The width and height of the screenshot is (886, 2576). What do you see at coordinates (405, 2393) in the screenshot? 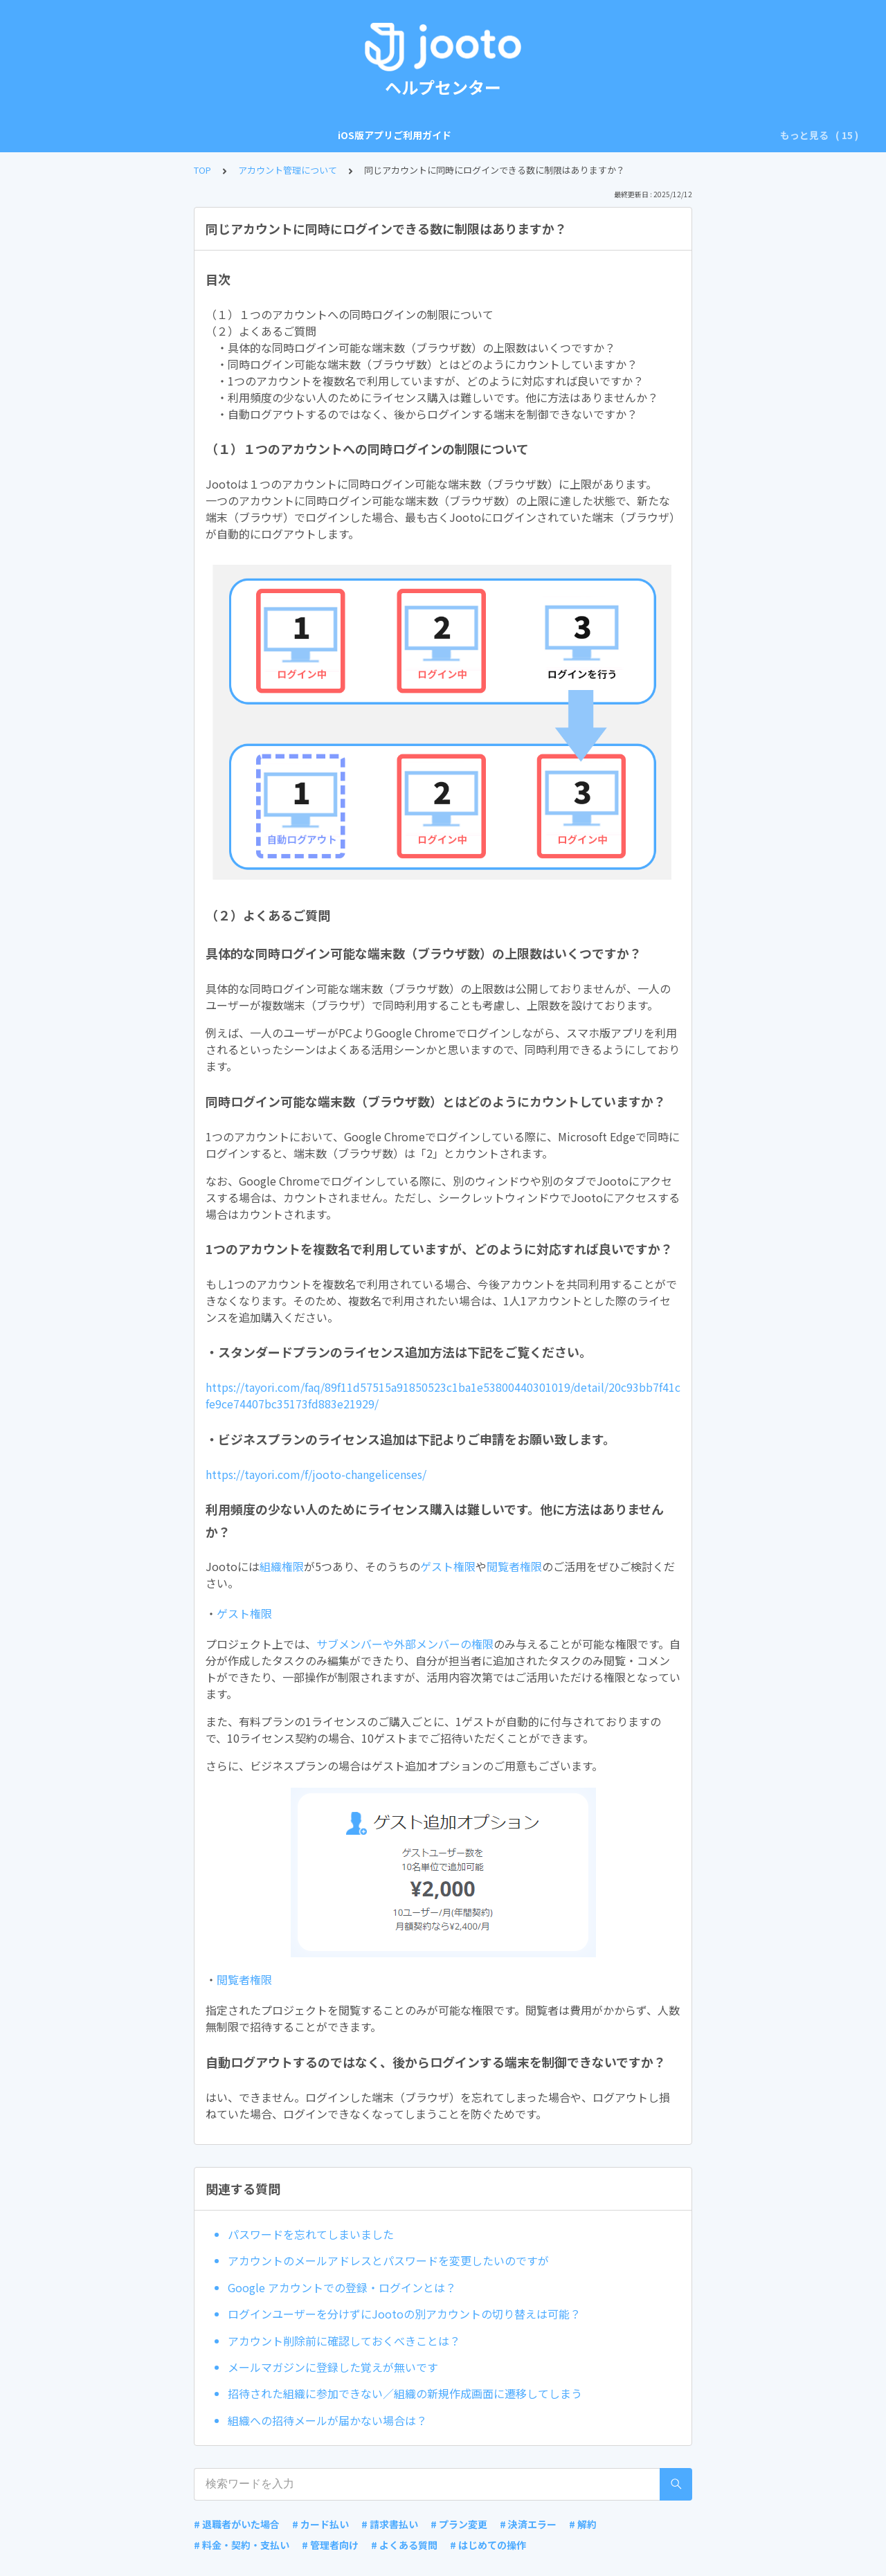
I see `招待された組織に参加できない／組織の新規作成画面に遷移してしまう` at bounding box center [405, 2393].